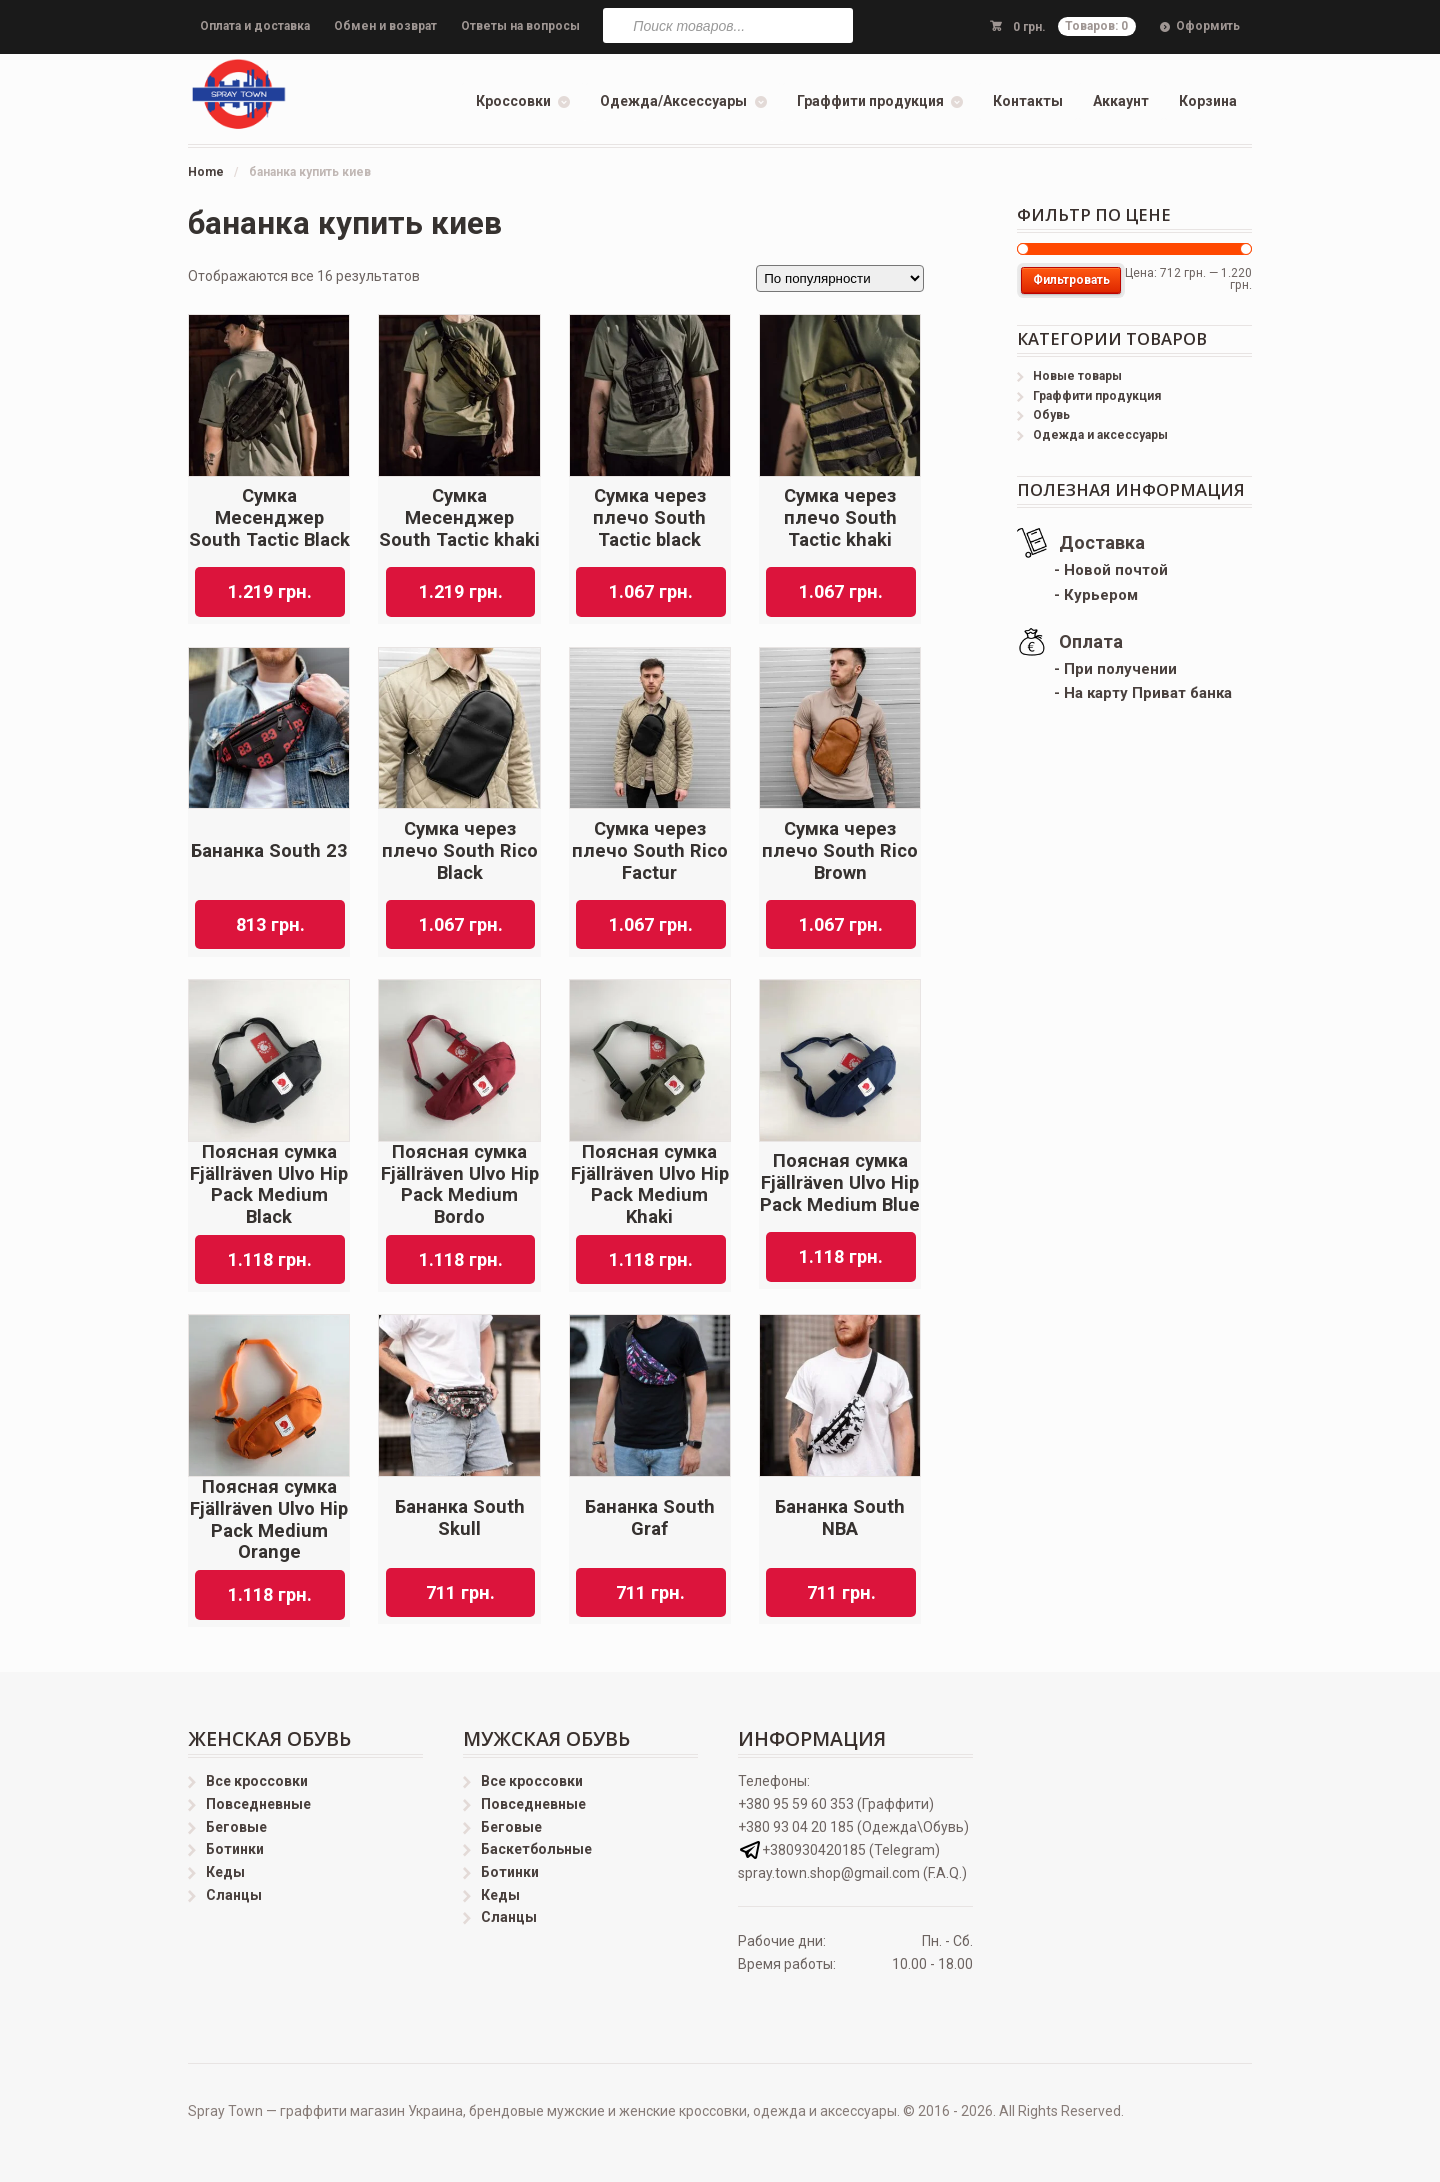 This screenshot has height=2182, width=1440. I want to click on Граффити продукция, so click(870, 101).